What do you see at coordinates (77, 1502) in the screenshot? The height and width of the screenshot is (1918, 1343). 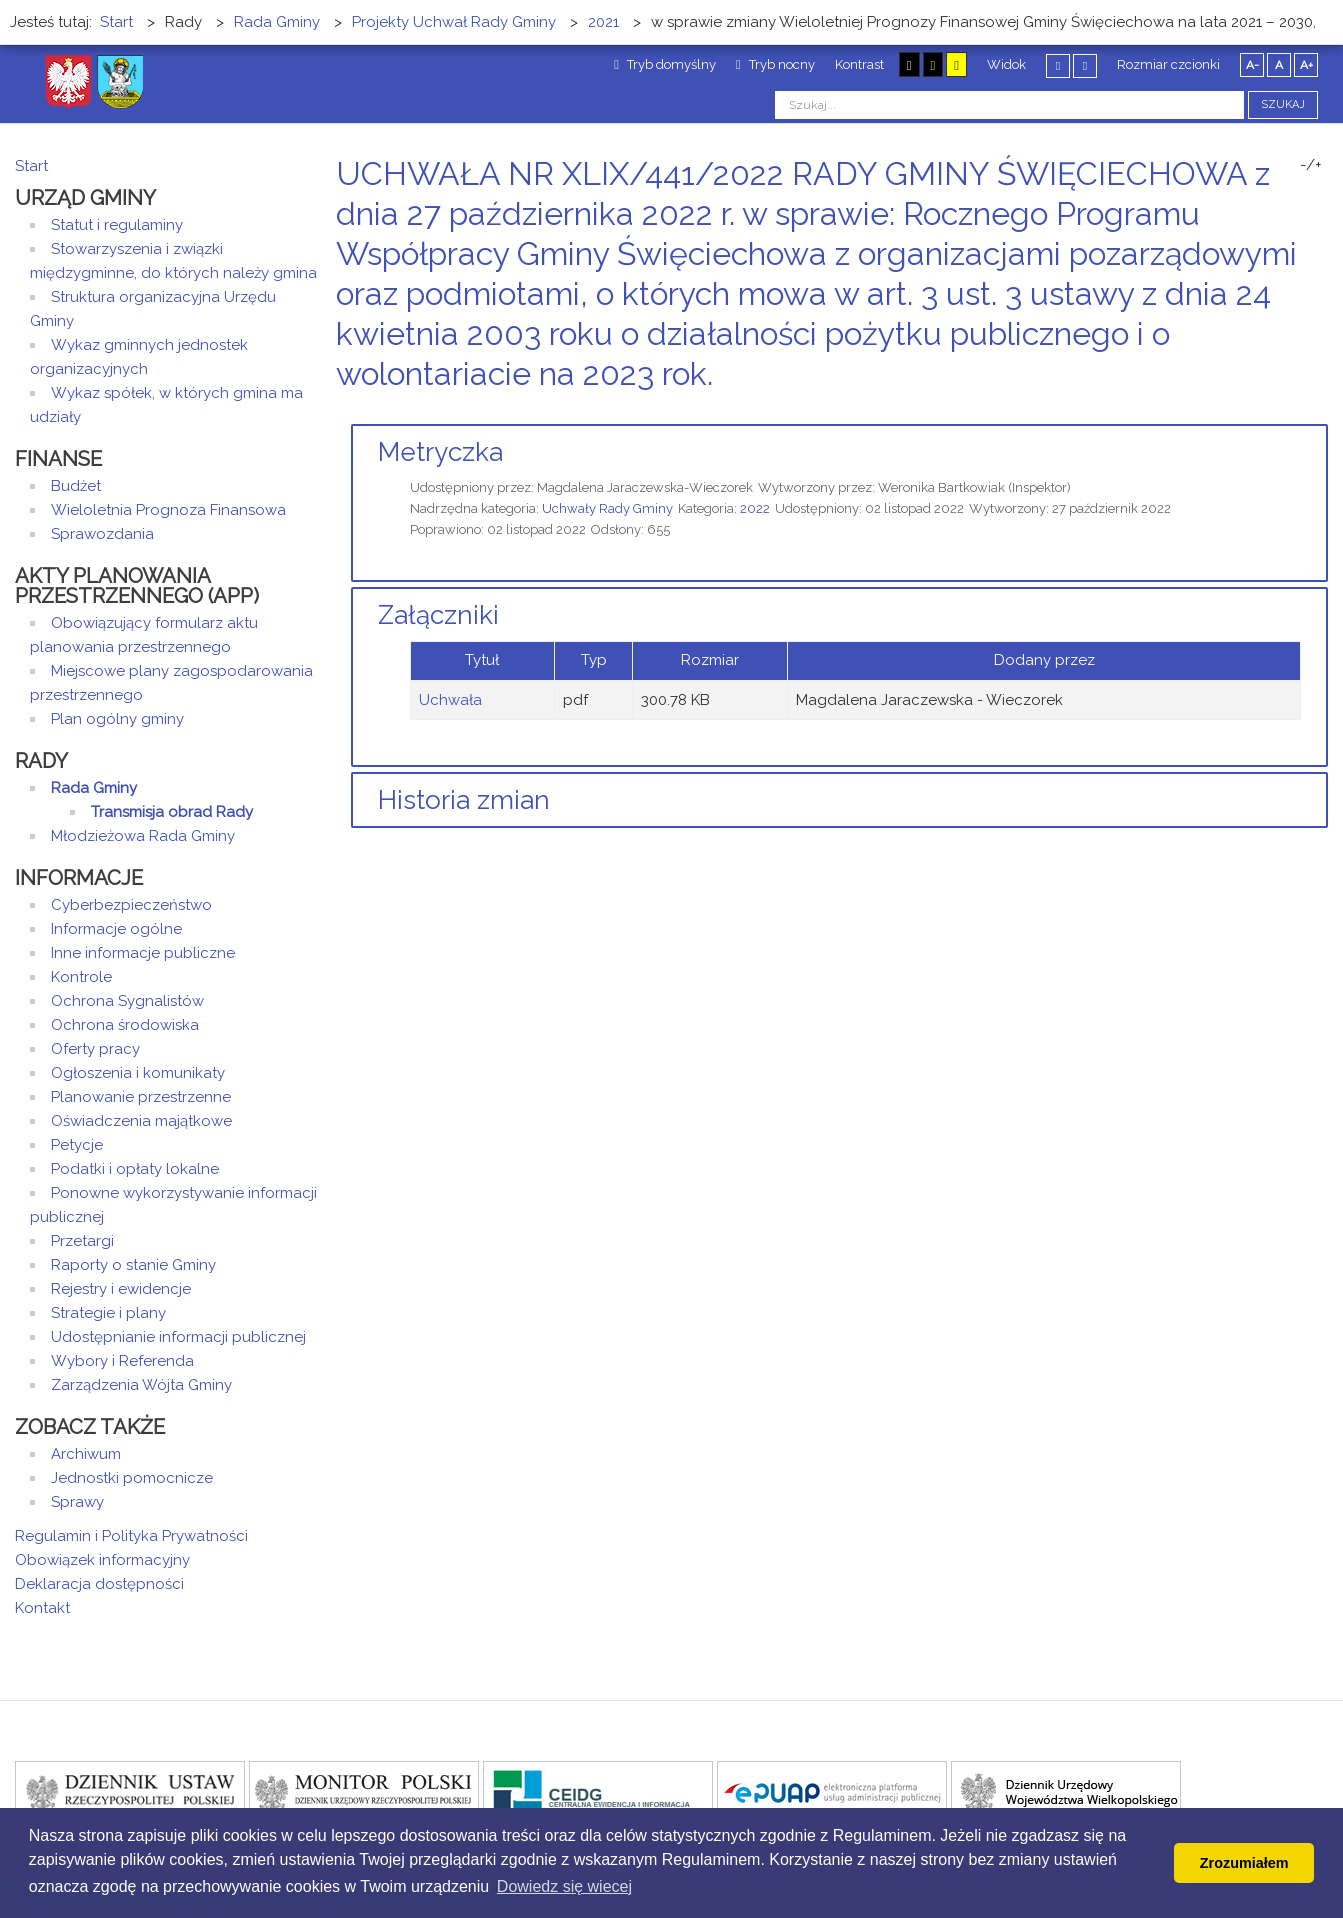 I see `Sprawy` at bounding box center [77, 1502].